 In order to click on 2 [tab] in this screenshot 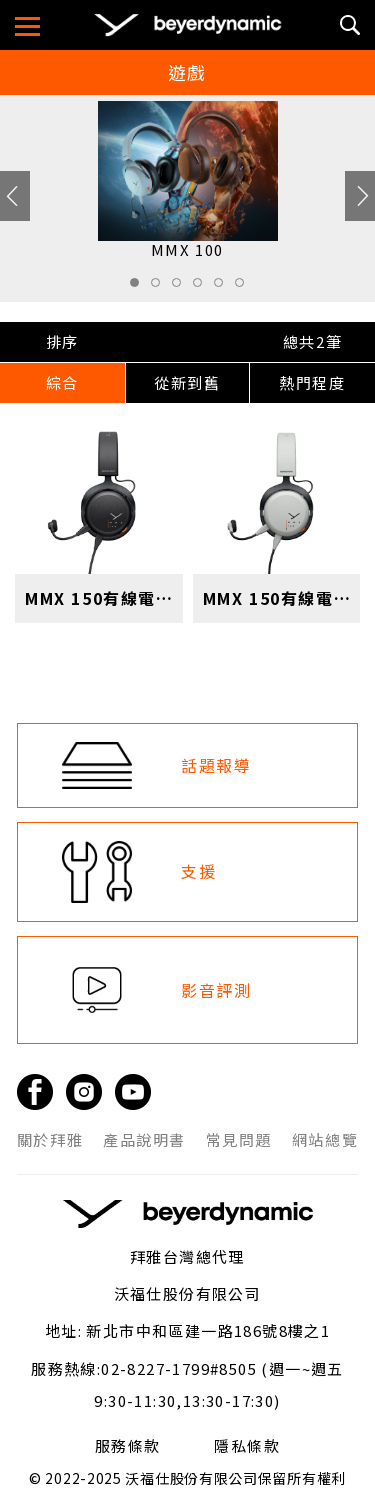, I will do `click(161, 288)`.